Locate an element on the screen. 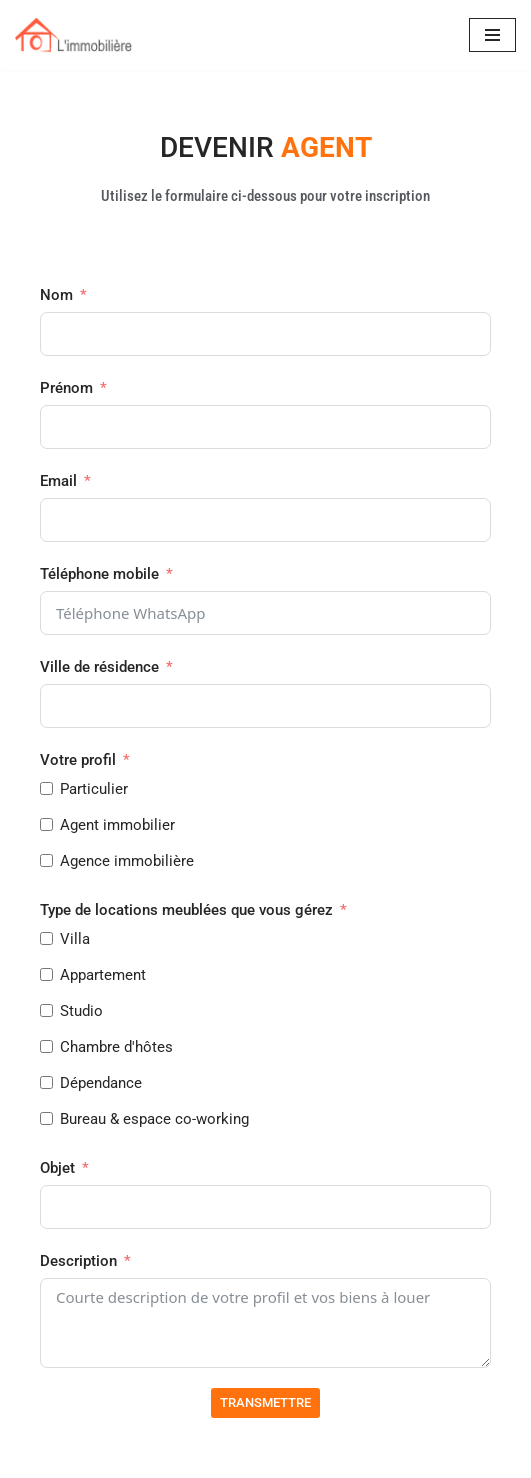 This screenshot has width=531, height=1478. [IMMOBILIERE Location d'hébergement & espaces meublés] is located at coordinates (75, 35).